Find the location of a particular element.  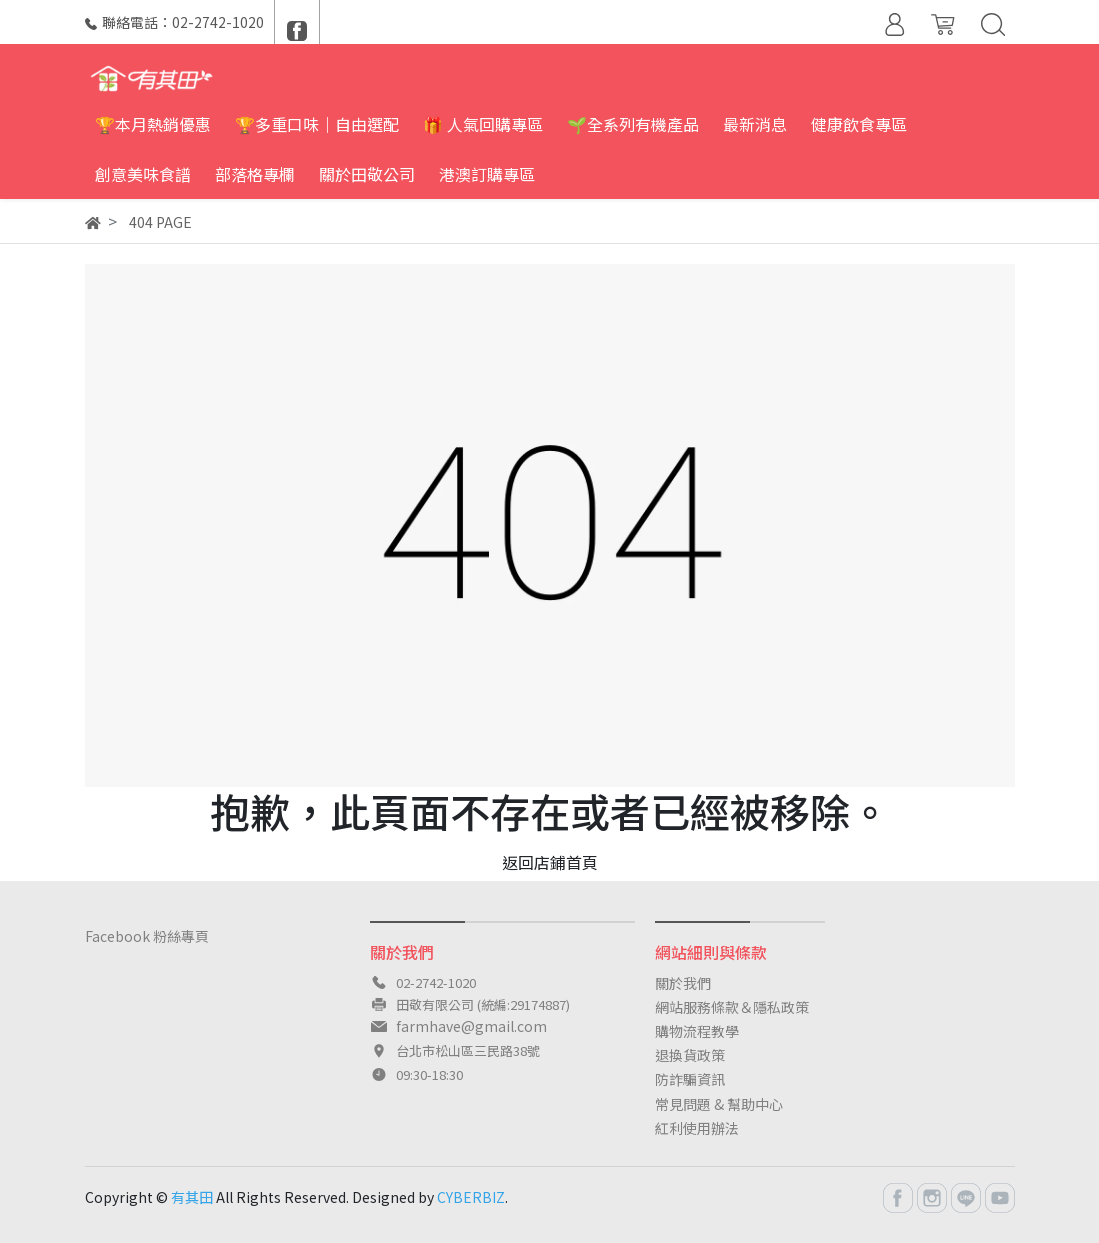

關於我們 is located at coordinates (683, 983).